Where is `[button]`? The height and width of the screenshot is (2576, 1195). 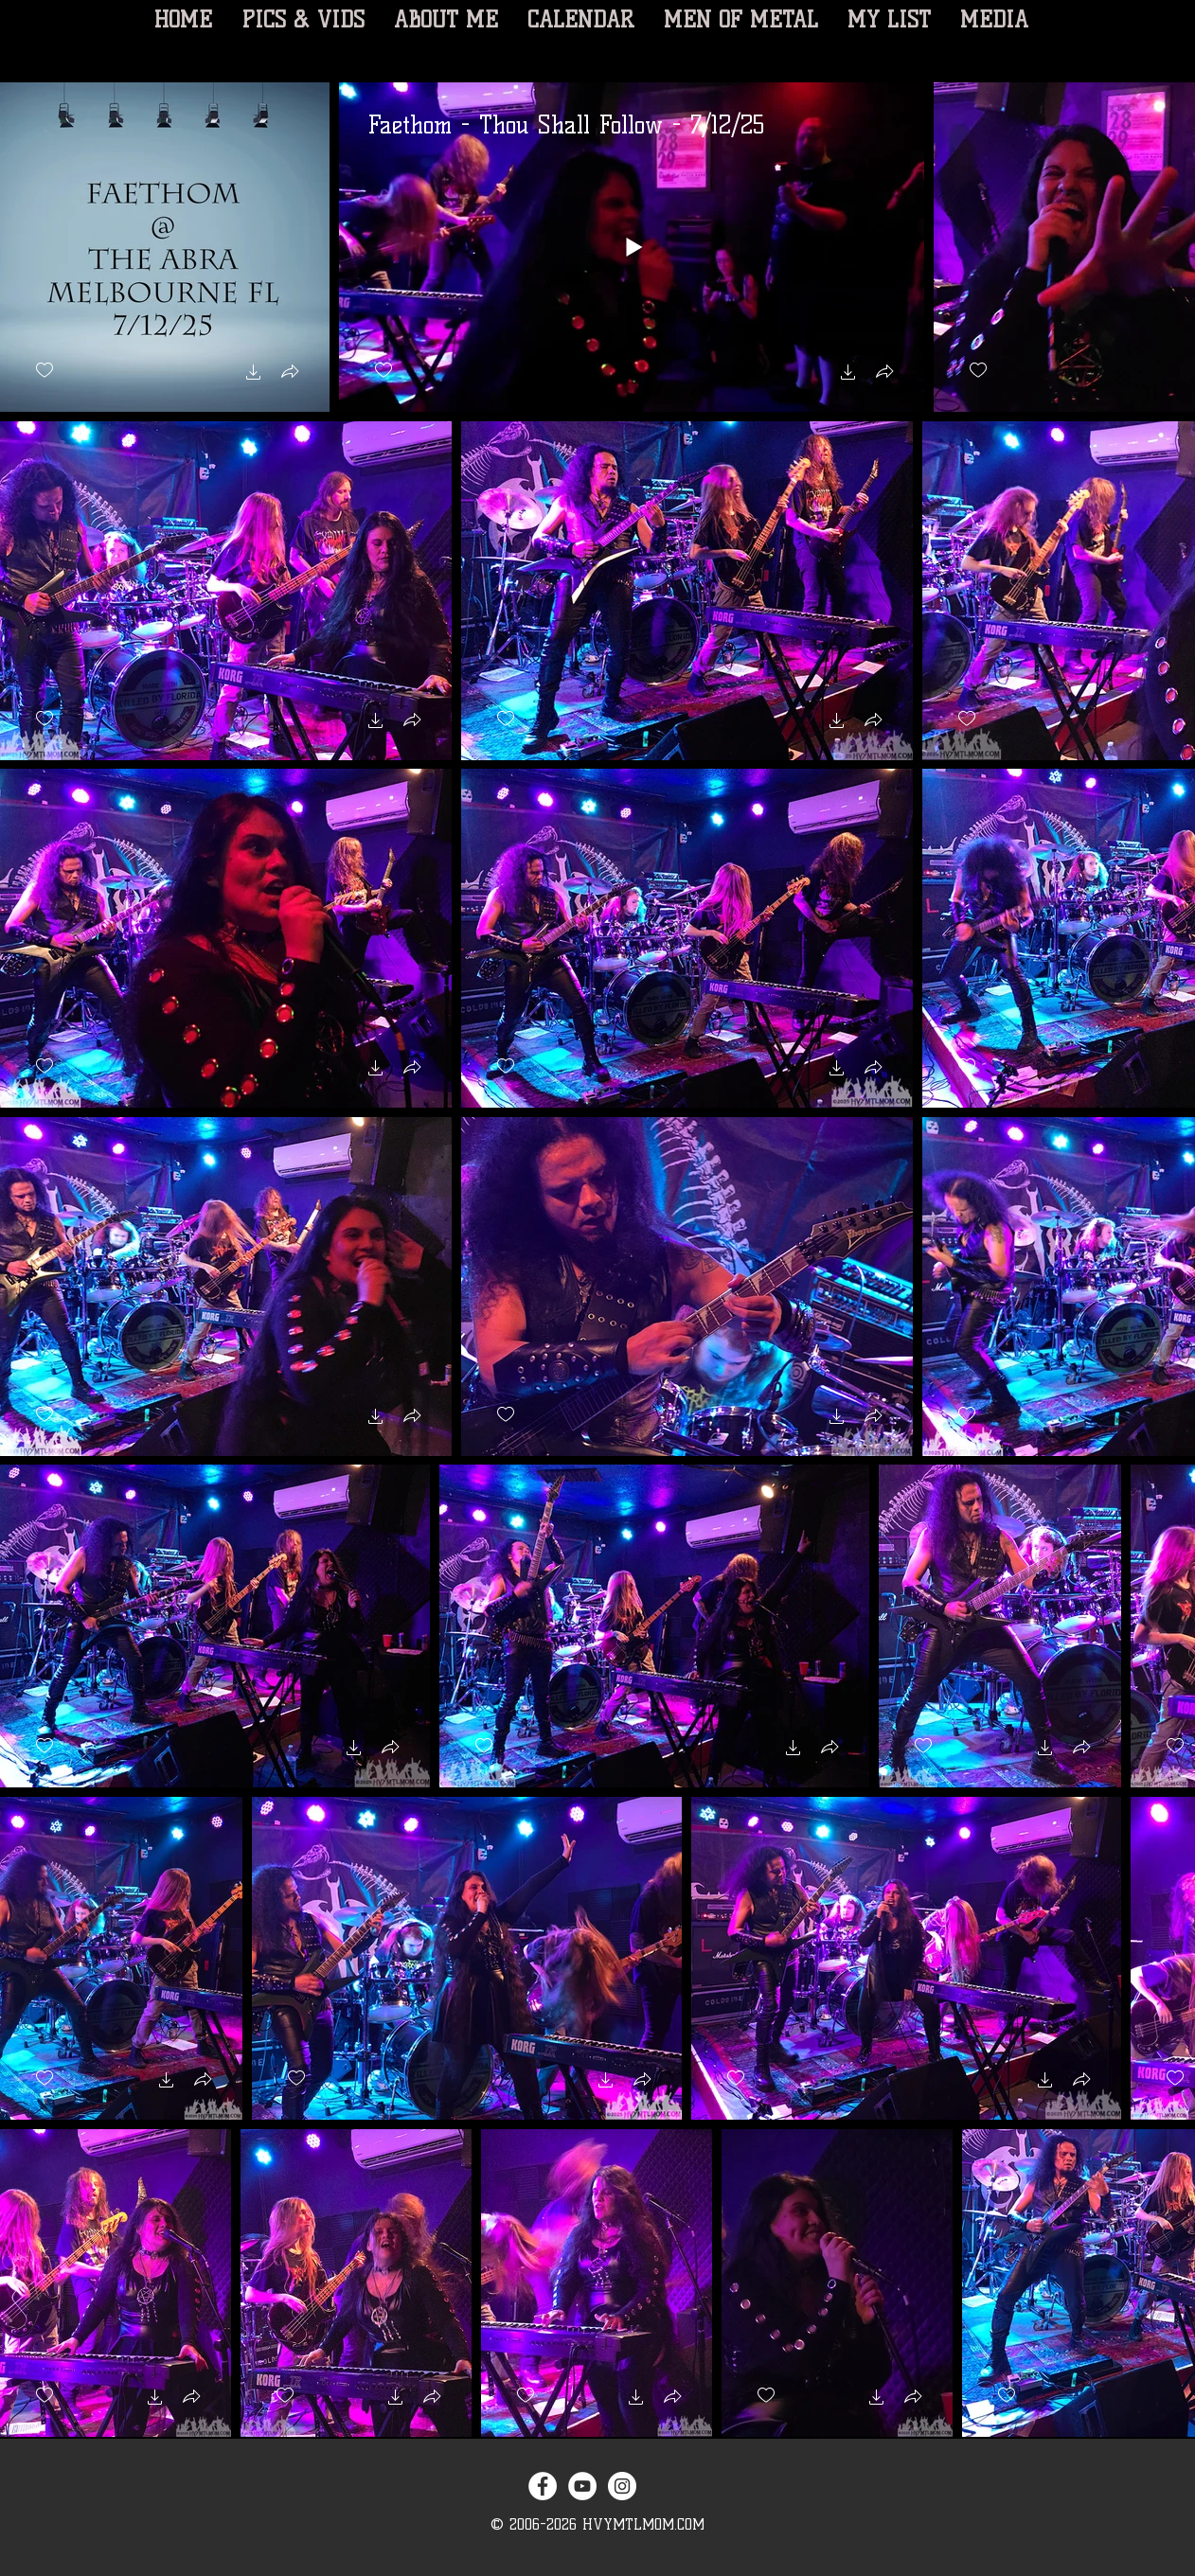 [button] is located at coordinates (254, 374).